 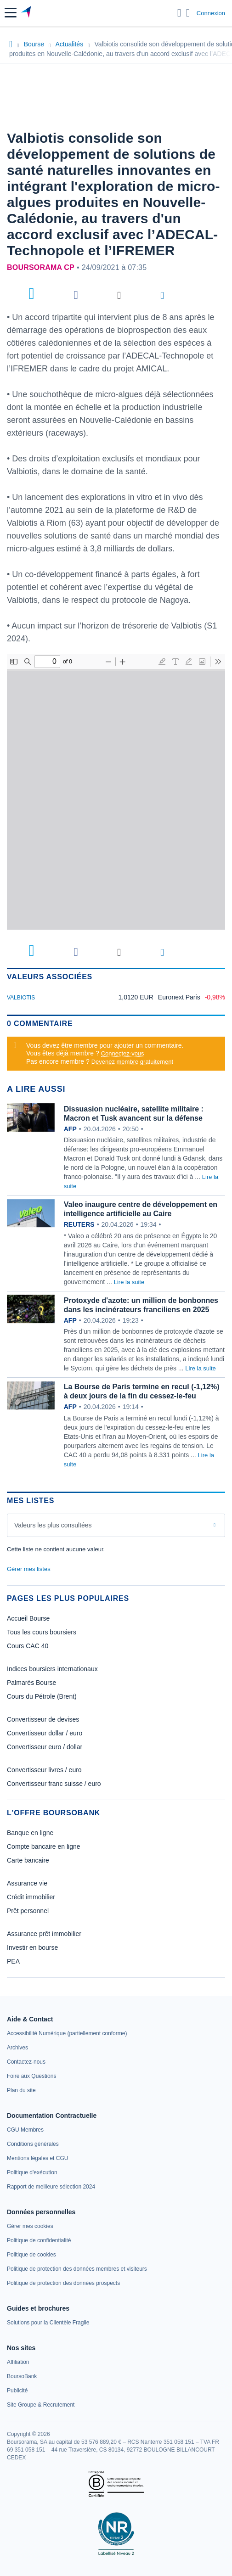 I want to click on Convertisseur dollar / euro, so click(x=44, y=1733).